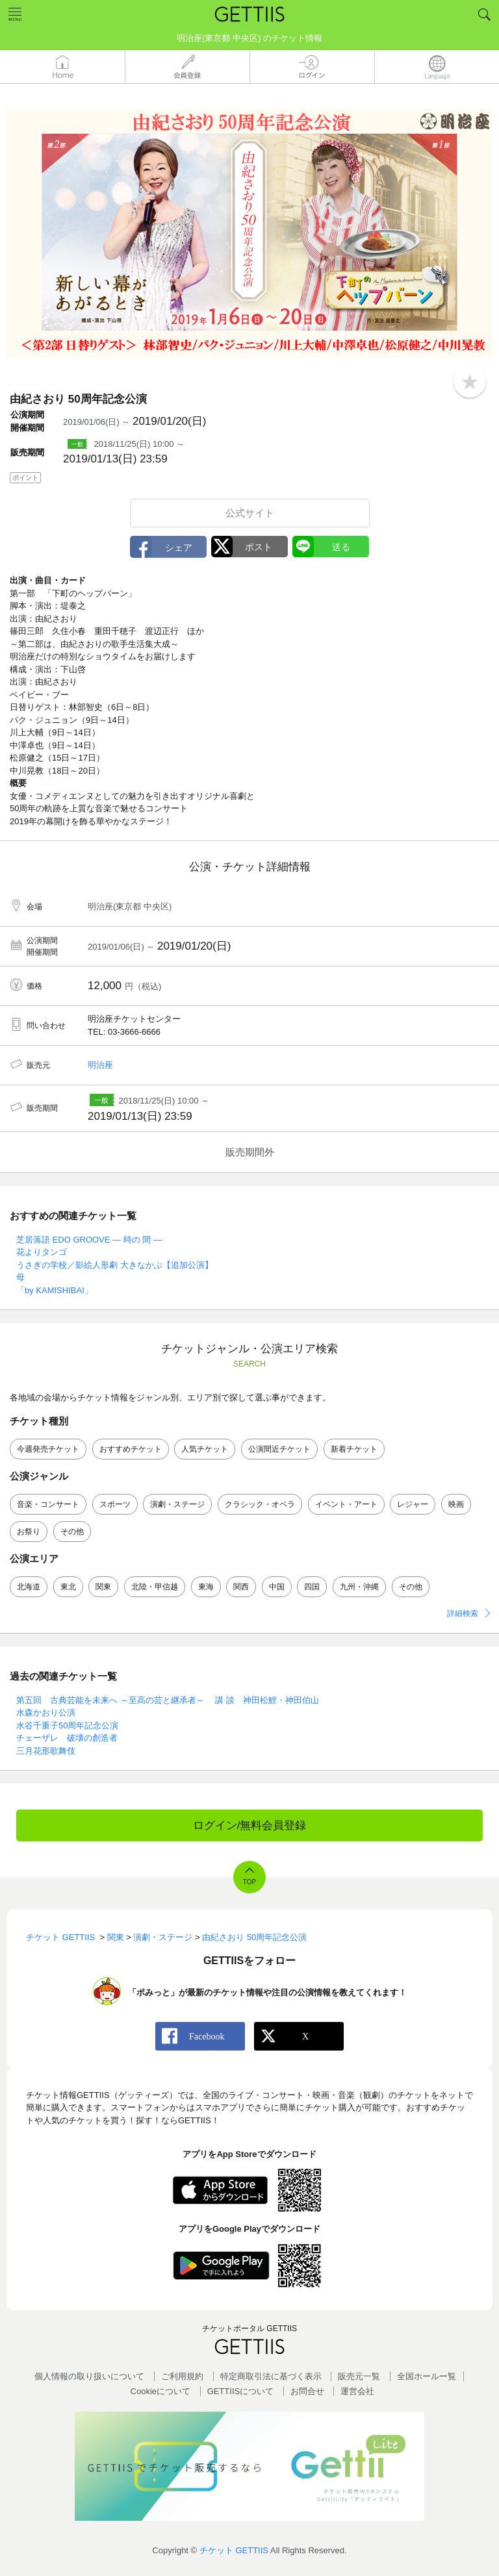 This screenshot has width=499, height=2576. What do you see at coordinates (206, 1586) in the screenshot?
I see `東海` at bounding box center [206, 1586].